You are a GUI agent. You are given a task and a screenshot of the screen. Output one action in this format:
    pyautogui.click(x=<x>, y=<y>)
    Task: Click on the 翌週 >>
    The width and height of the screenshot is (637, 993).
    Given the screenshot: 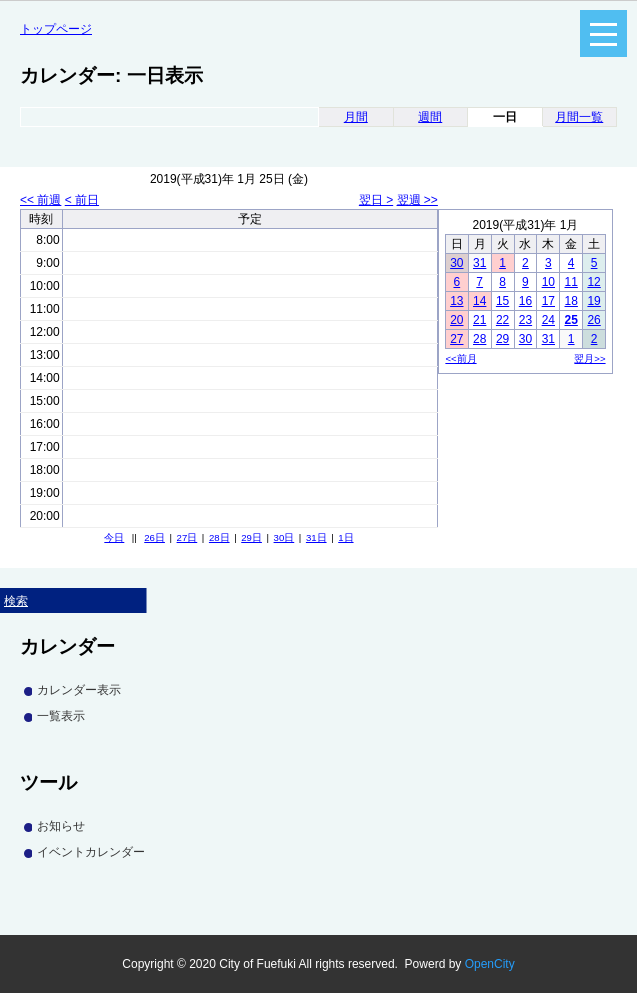 What is the action you would take?
    pyautogui.click(x=417, y=200)
    